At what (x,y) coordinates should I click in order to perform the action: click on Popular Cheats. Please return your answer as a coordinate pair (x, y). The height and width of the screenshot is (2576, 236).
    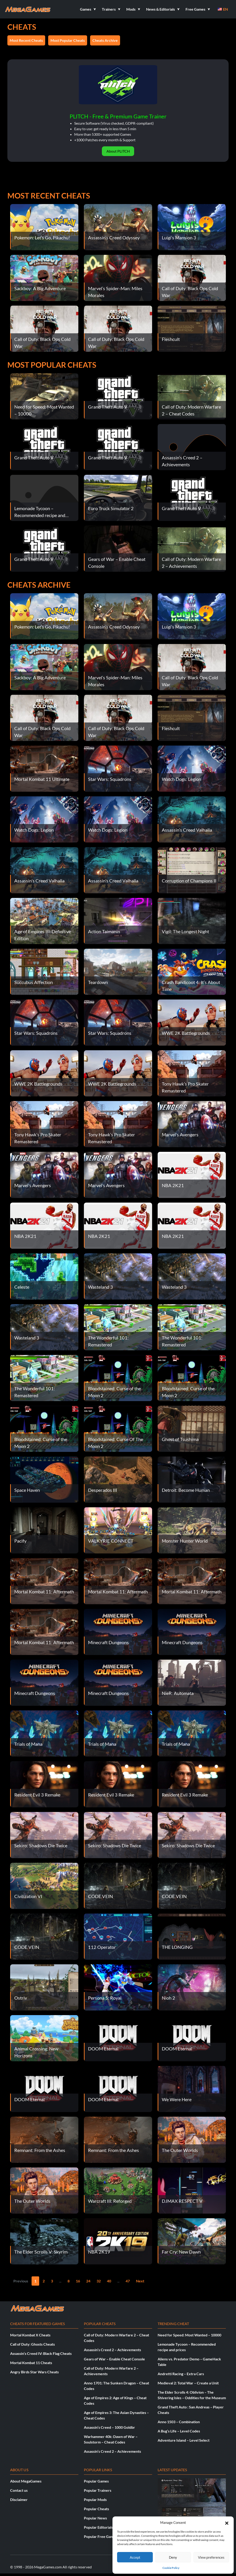
    Looking at the image, I should click on (96, 2509).